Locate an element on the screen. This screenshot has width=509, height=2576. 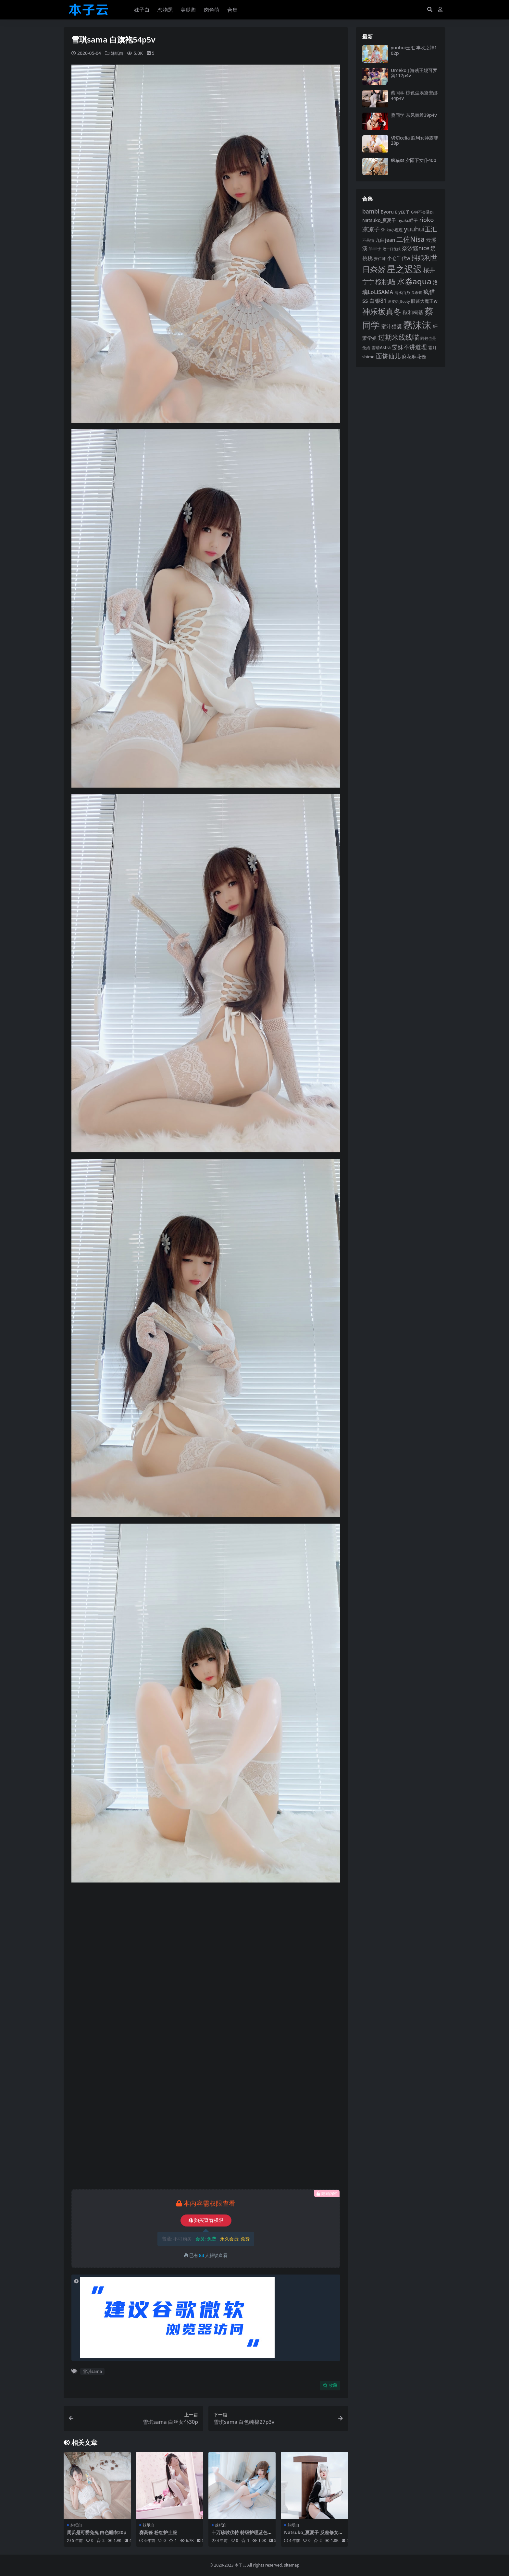
yuuhui玉汇 丰收之神102p is located at coordinates (414, 50).